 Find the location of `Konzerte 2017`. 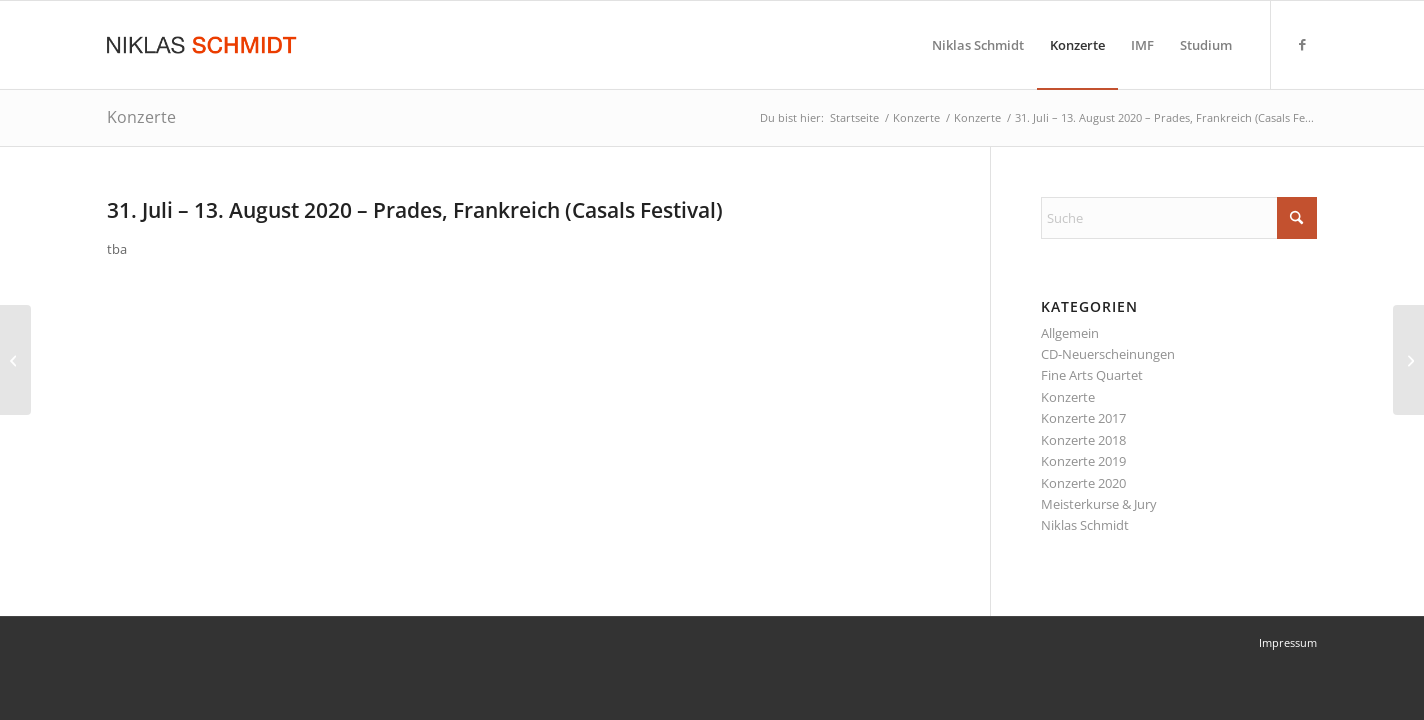

Konzerte 2017 is located at coordinates (1083, 418).